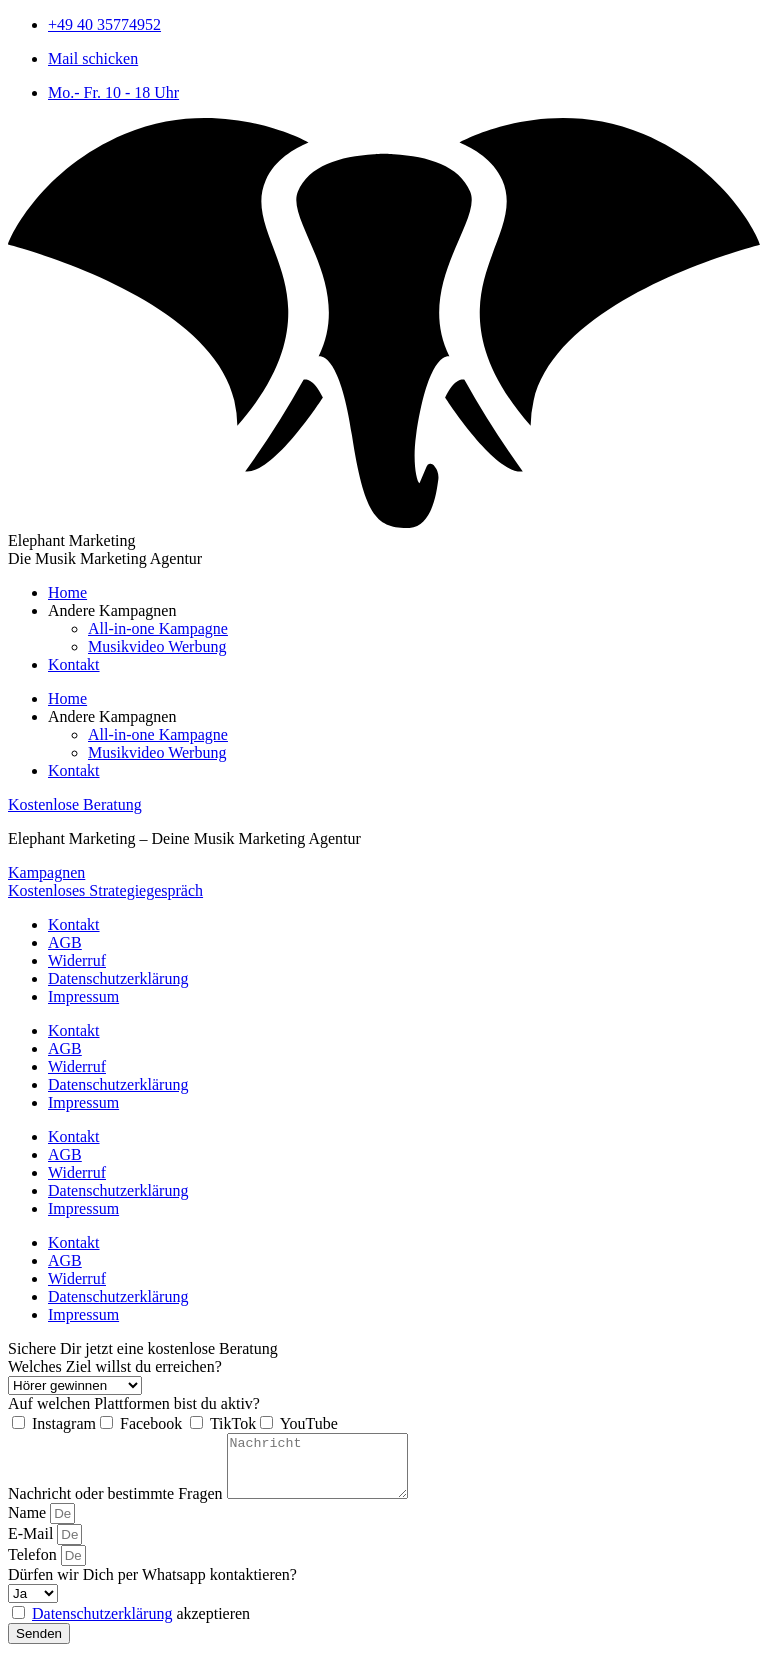 Image resolution: width=768 pixels, height=1664 pixels. I want to click on YouTube, so click(309, 1423).